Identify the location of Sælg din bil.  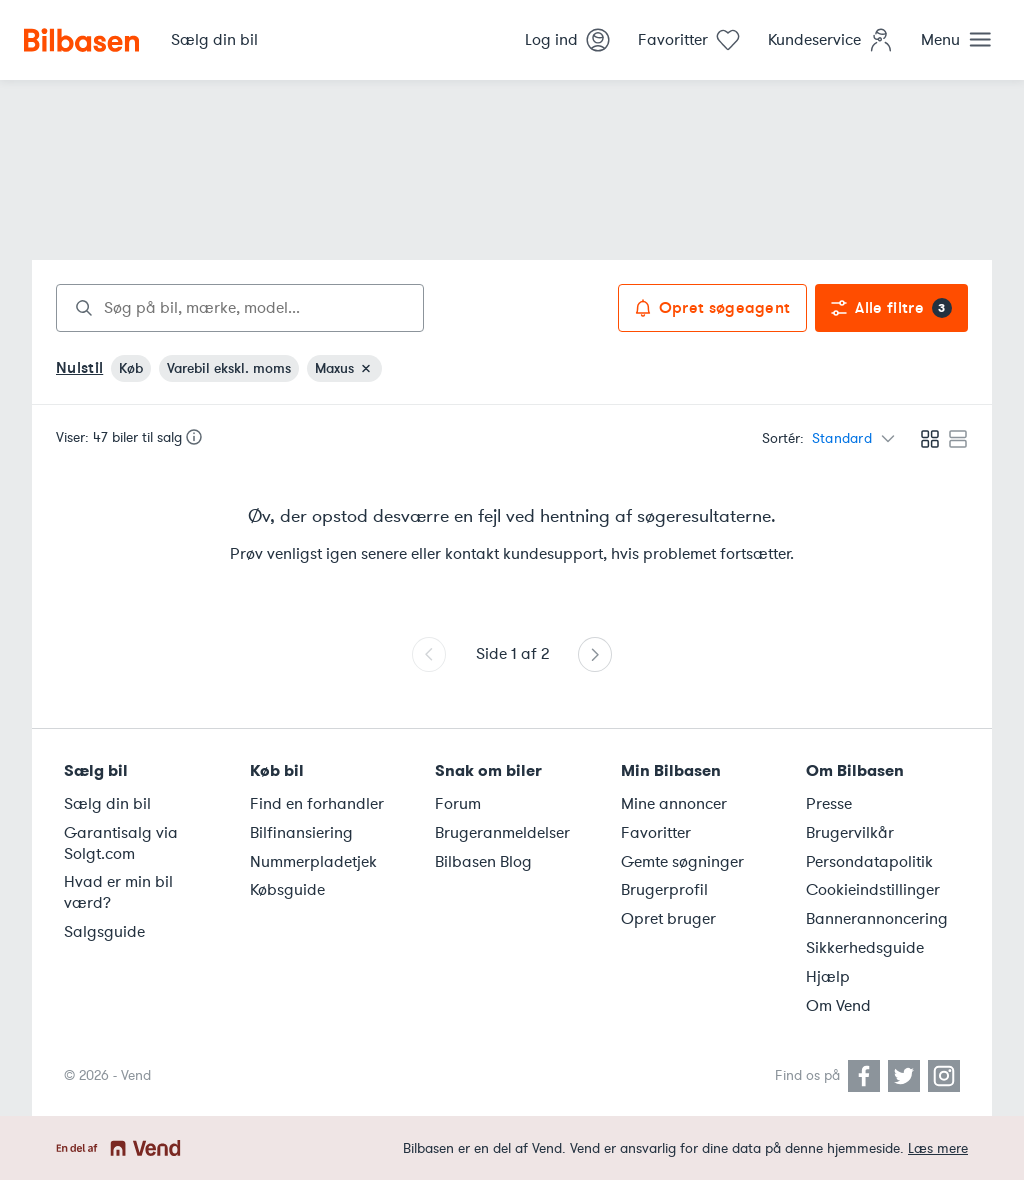
(107, 804).